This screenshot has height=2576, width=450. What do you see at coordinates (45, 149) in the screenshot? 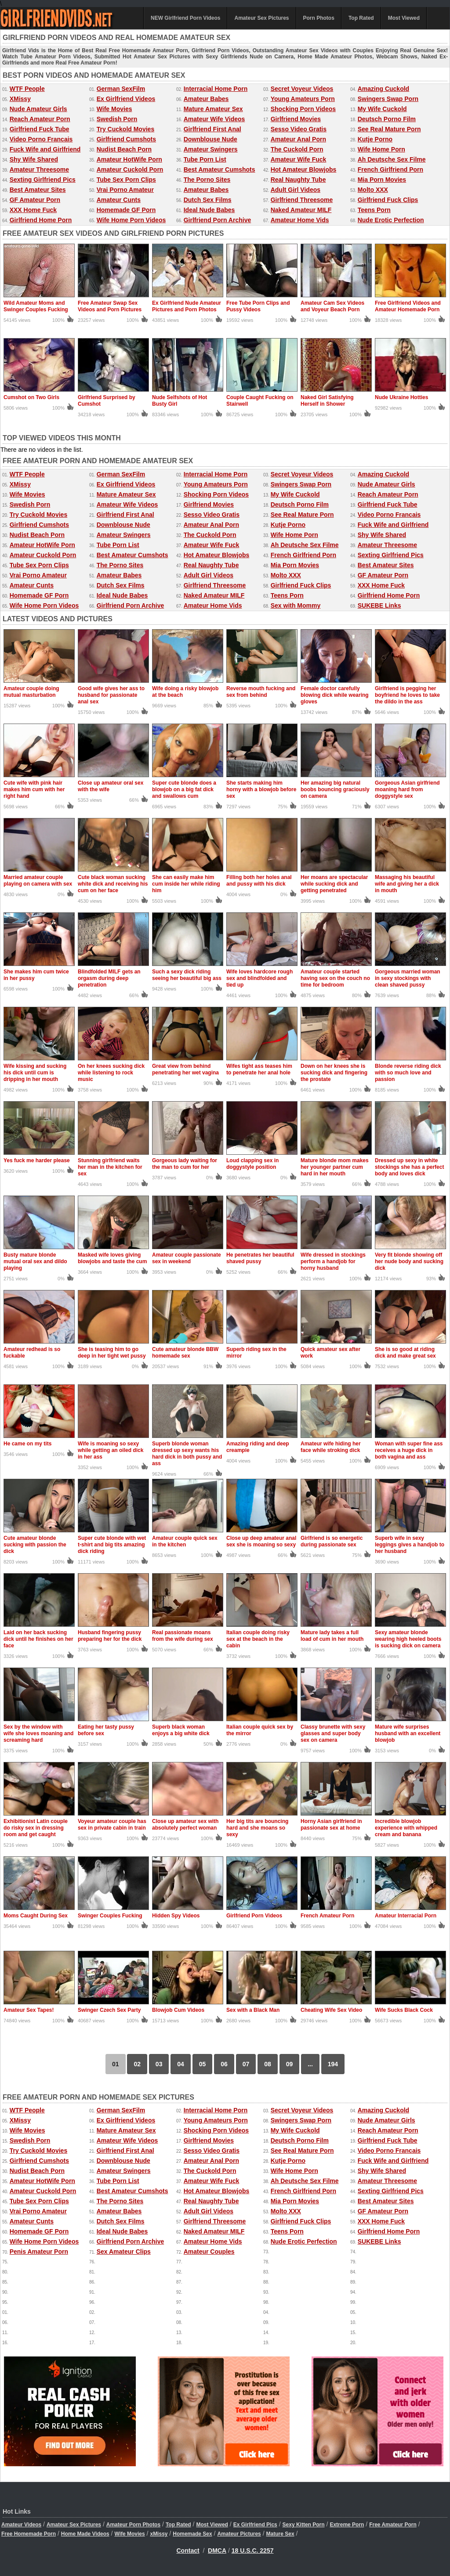
I see `Fuck Wife and Girlfriend` at bounding box center [45, 149].